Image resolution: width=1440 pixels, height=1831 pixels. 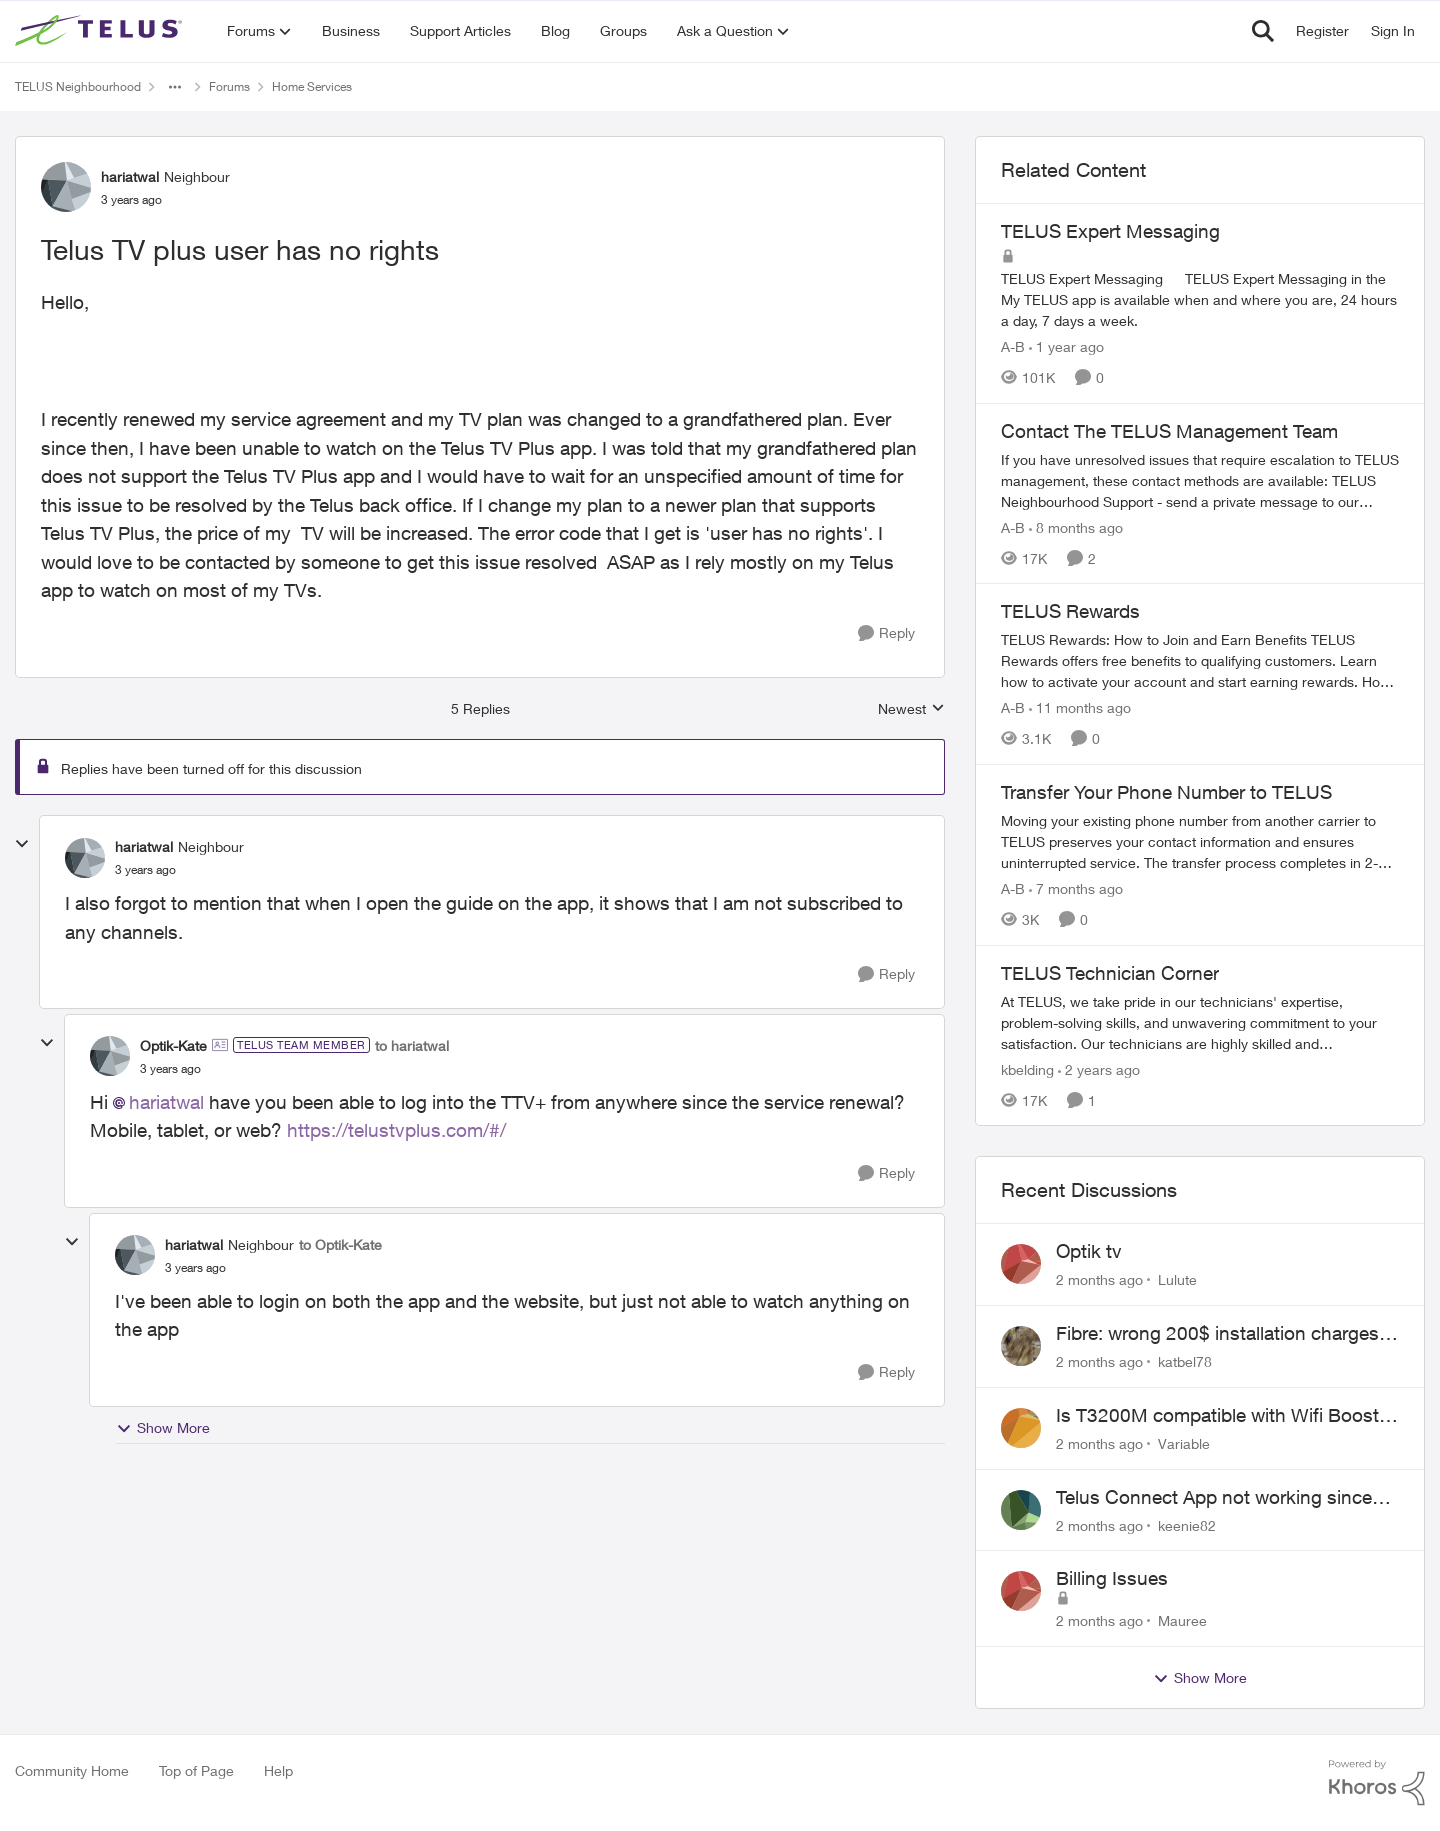 What do you see at coordinates (1112, 1578) in the screenshot?
I see `Billing Issues` at bounding box center [1112, 1578].